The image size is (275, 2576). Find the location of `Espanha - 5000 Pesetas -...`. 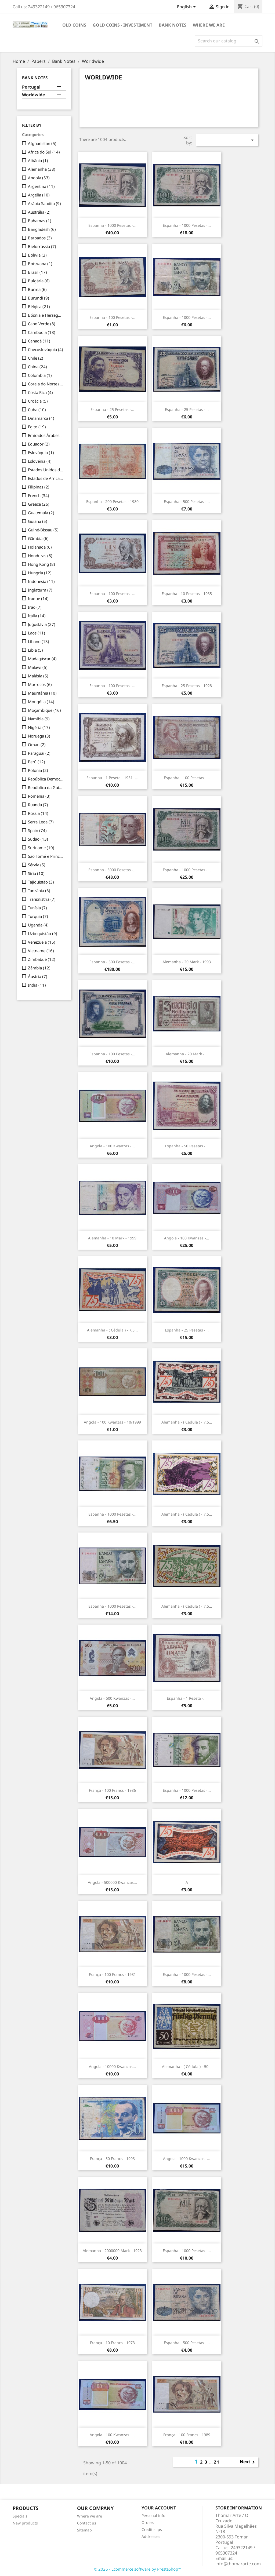

Espanha - 5000 Pesetas -... is located at coordinates (112, 869).